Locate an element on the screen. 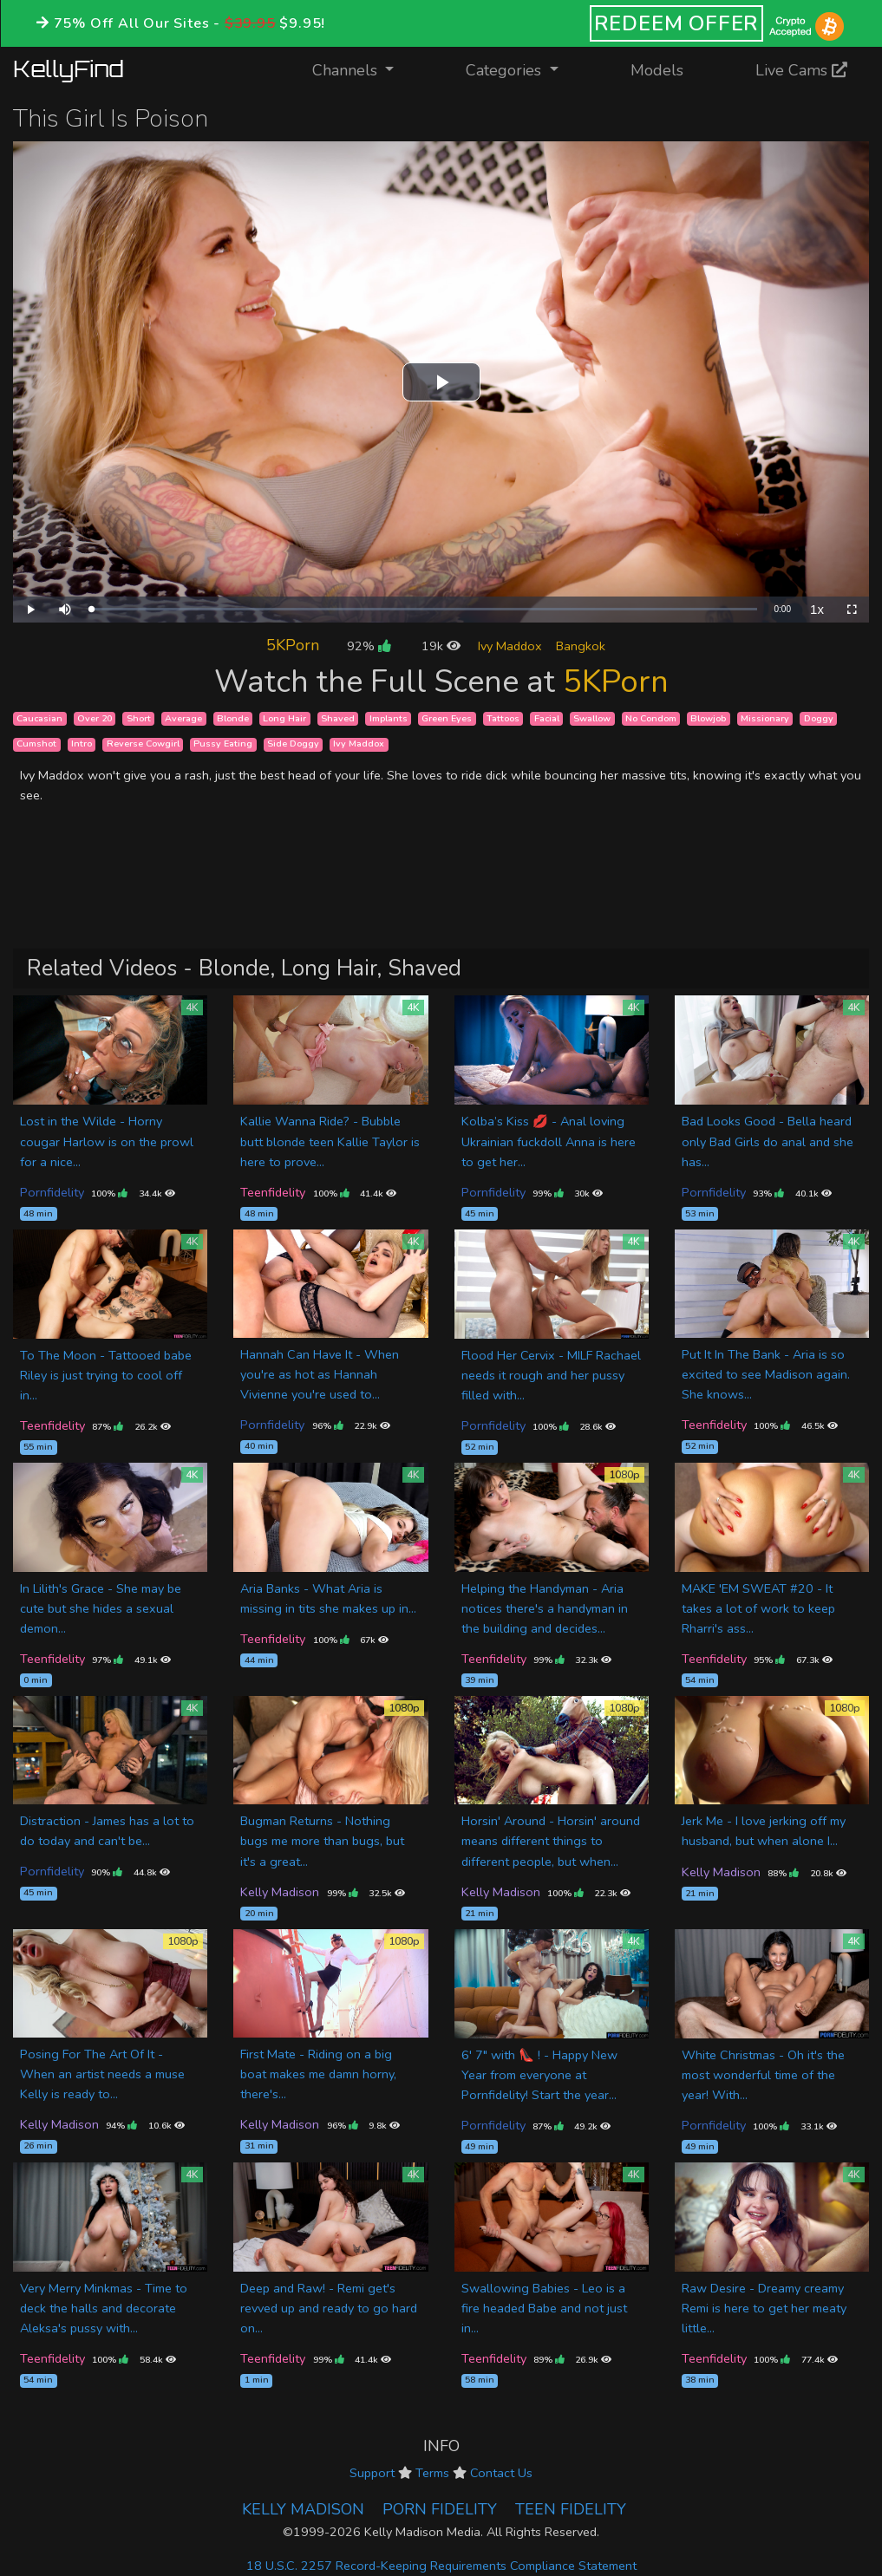 The width and height of the screenshot is (882, 2576). Swallow is located at coordinates (592, 718).